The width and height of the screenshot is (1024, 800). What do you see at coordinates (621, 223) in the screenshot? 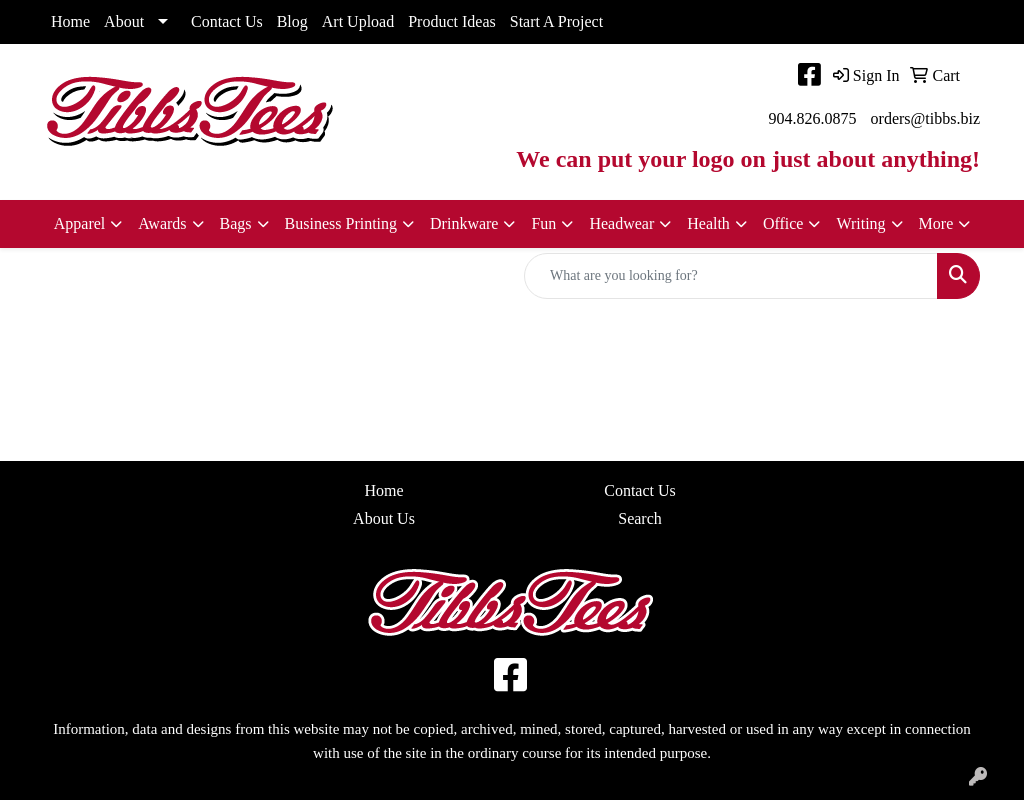
I see `Headwear [button]` at bounding box center [621, 223].